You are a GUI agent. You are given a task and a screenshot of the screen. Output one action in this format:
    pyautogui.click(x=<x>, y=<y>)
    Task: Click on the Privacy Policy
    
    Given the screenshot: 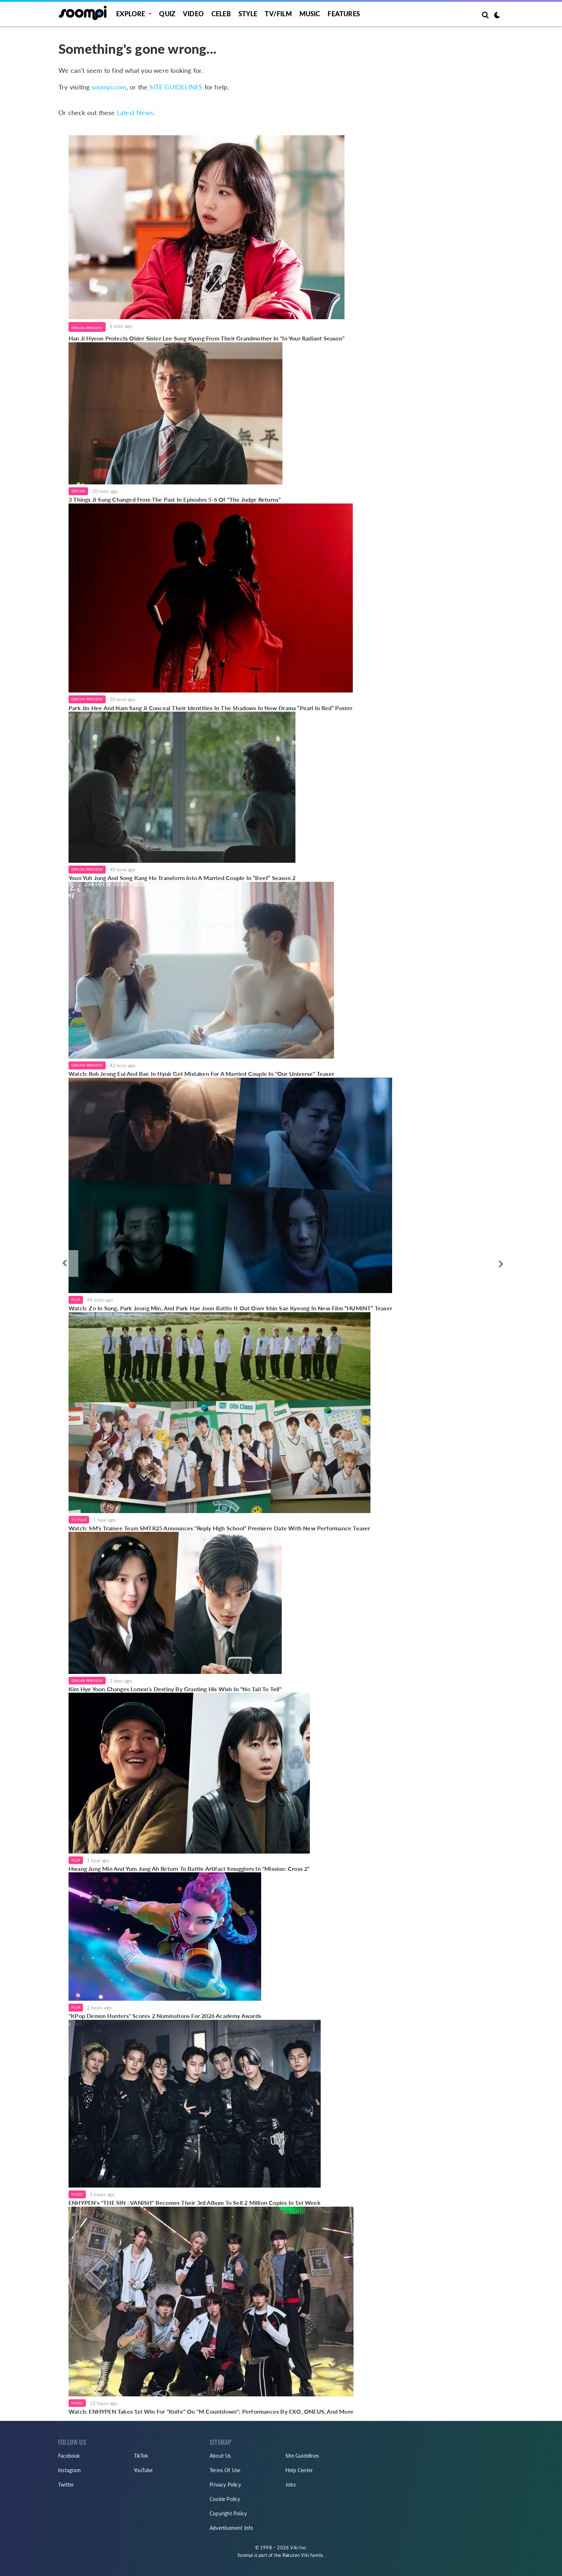 What is the action you would take?
    pyautogui.click(x=225, y=2485)
    